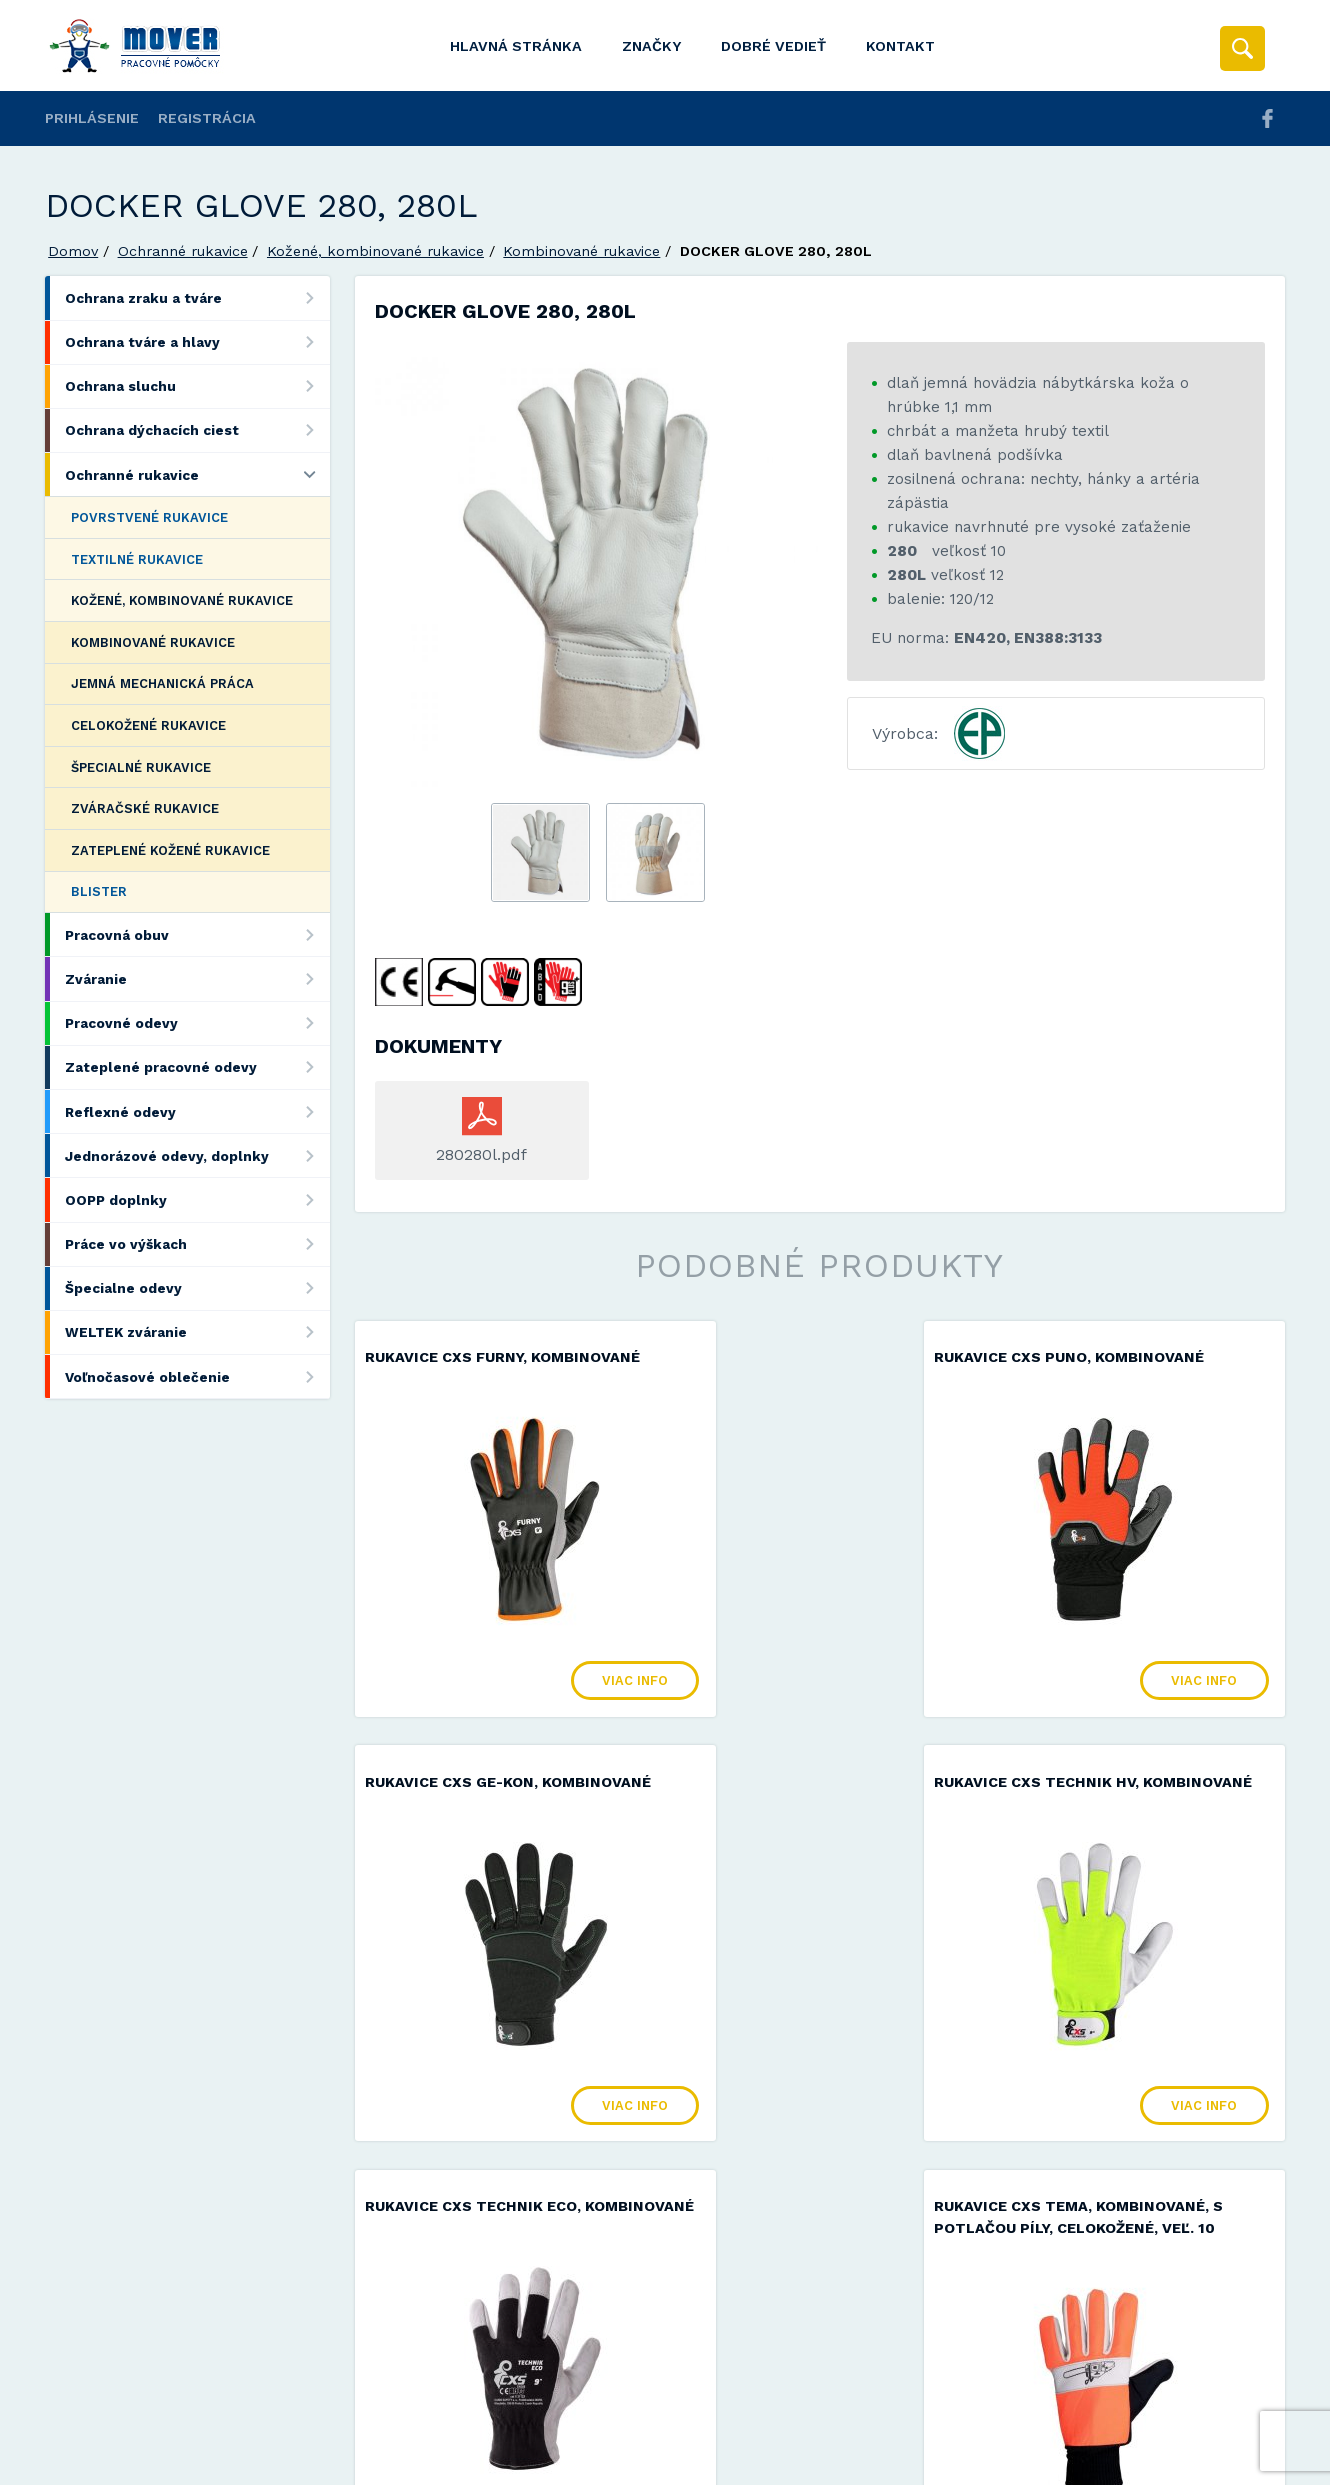 This screenshot has width=1330, height=2485. Describe the element at coordinates (137, 559) in the screenshot. I see `Textilné rukavice` at that location.